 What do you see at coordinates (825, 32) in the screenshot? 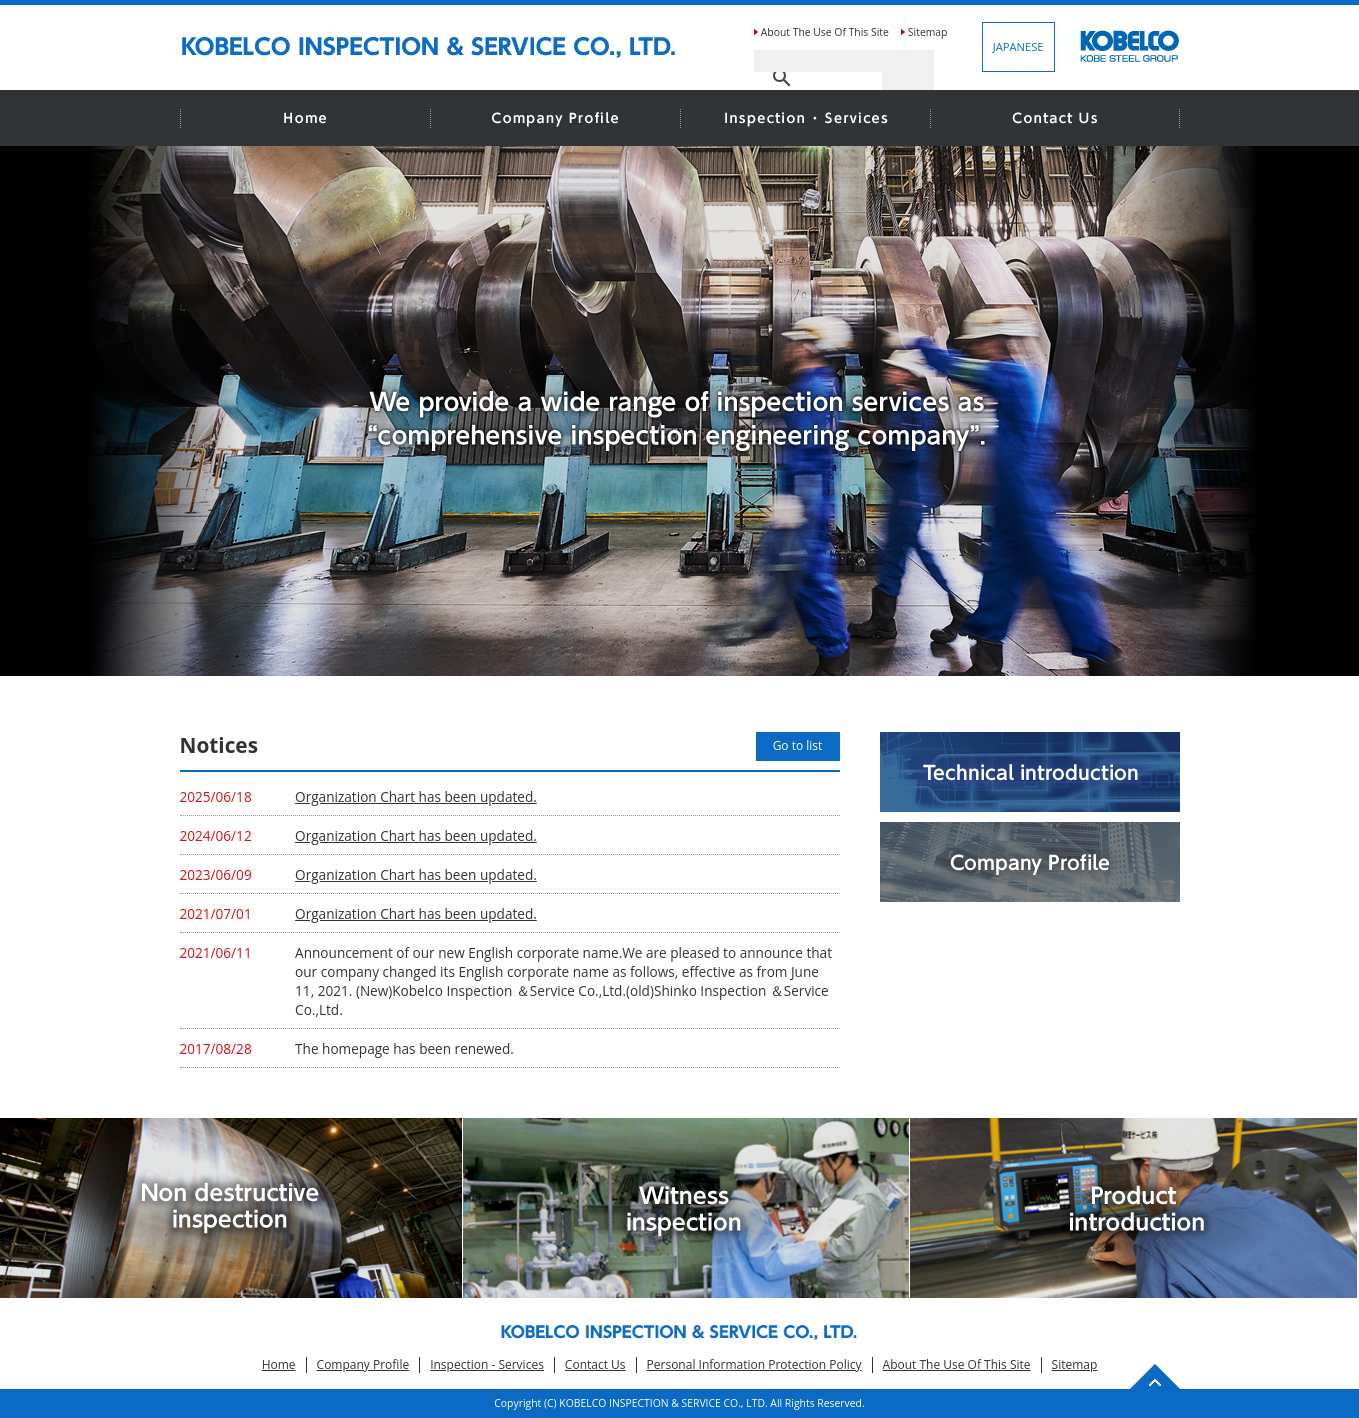
I see `About The Use Of This Site` at bounding box center [825, 32].